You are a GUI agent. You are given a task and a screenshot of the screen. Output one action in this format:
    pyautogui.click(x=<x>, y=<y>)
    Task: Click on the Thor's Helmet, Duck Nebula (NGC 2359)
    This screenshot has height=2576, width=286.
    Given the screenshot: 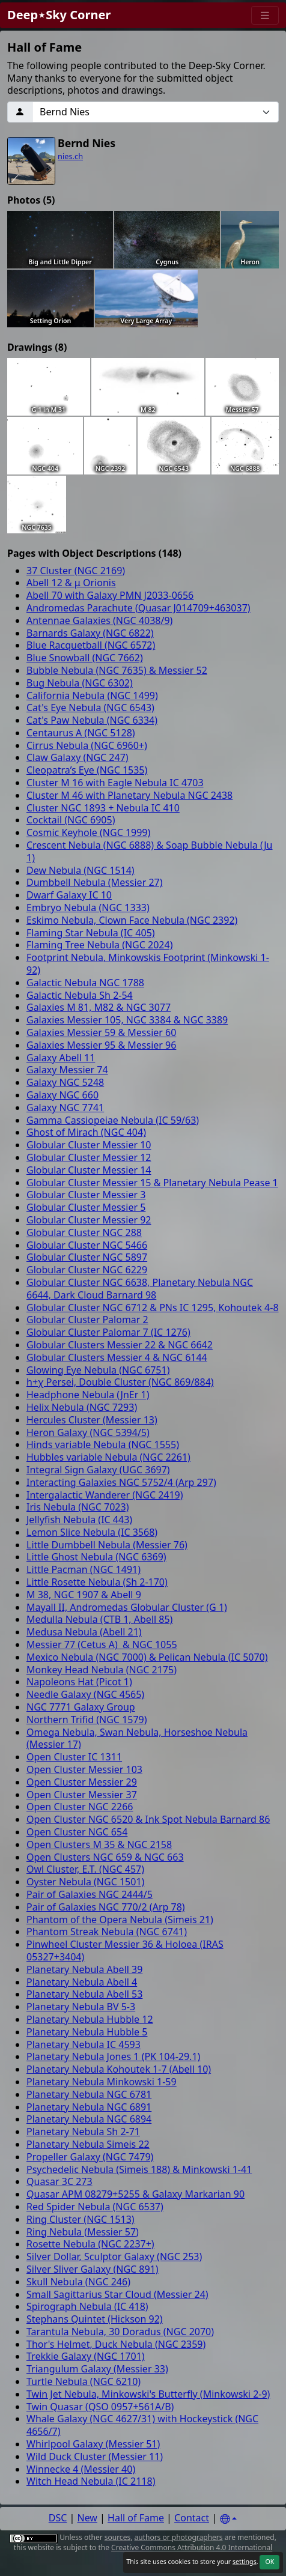 What is the action you would take?
    pyautogui.click(x=115, y=2344)
    